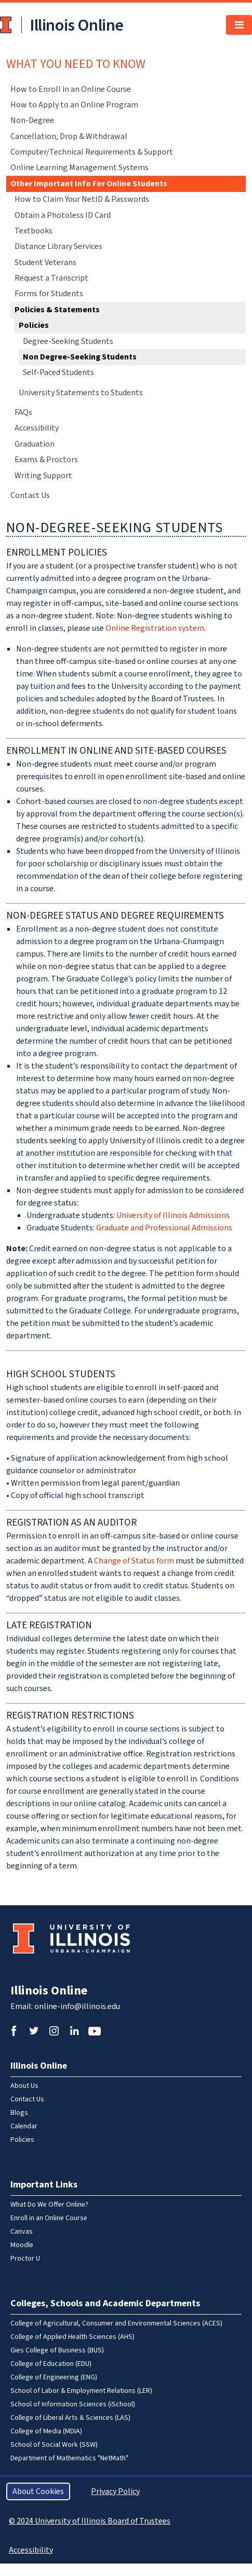  I want to click on University of Illinois at Urbana-Champaign, so click(7, 25).